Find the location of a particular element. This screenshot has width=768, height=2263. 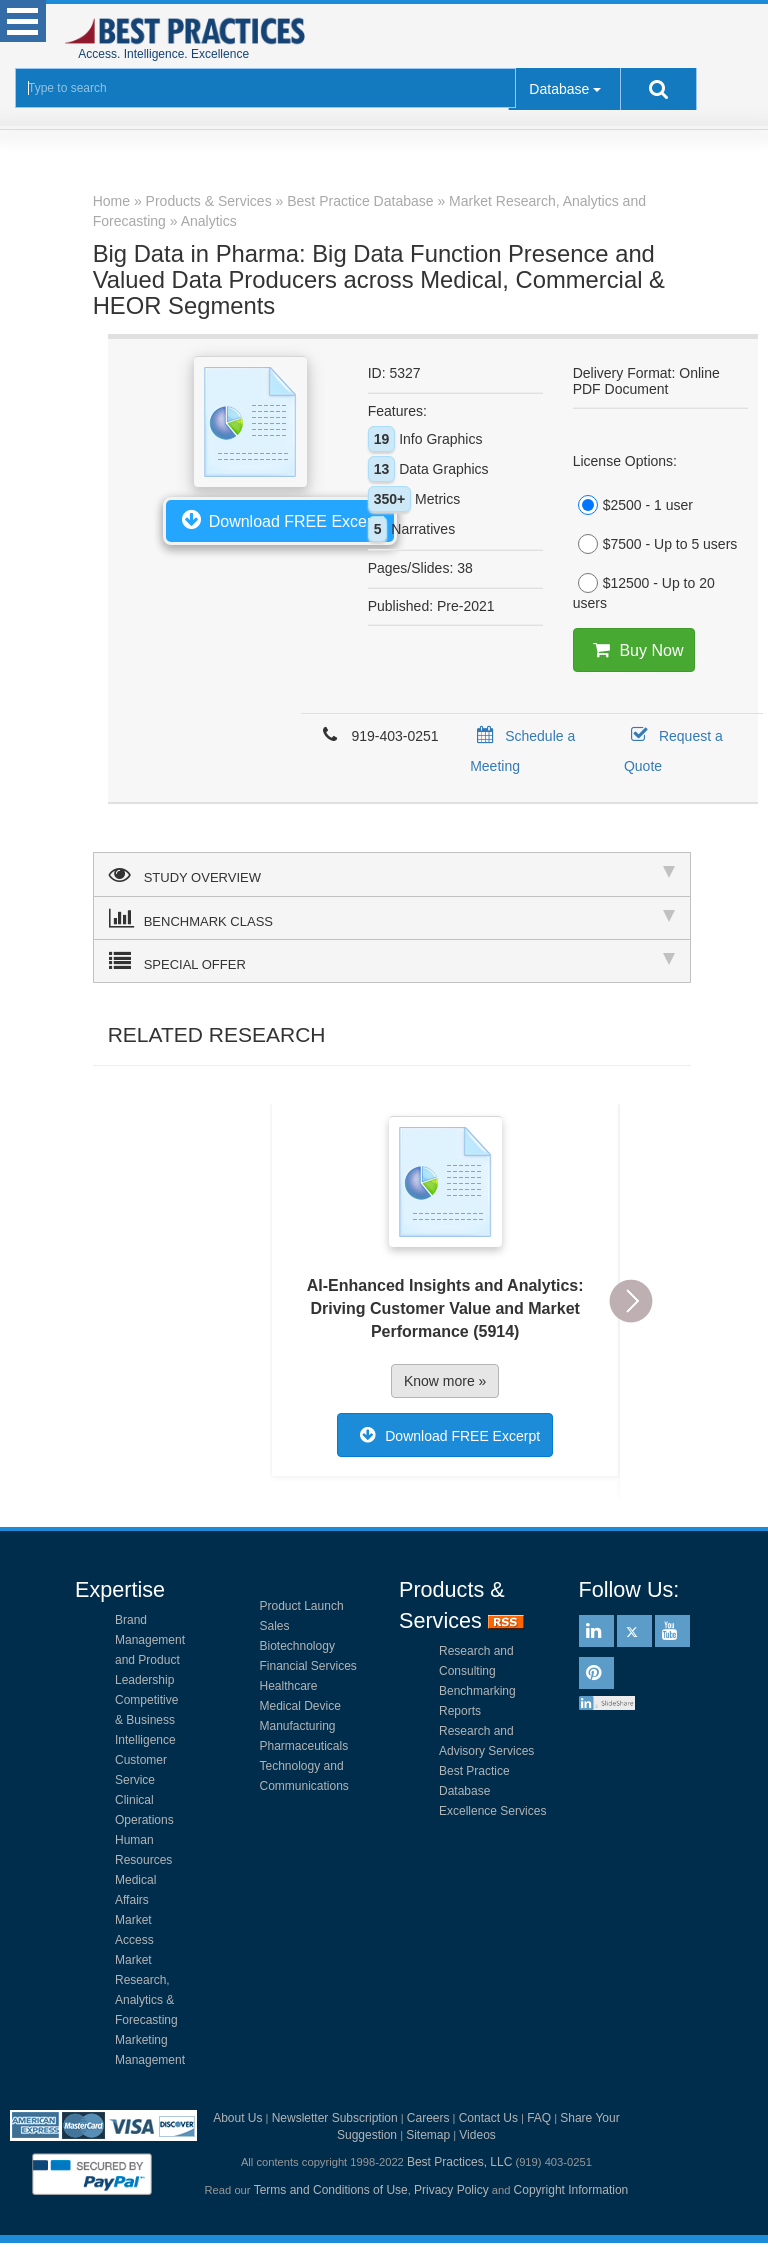

Contact Us is located at coordinates (488, 2118).